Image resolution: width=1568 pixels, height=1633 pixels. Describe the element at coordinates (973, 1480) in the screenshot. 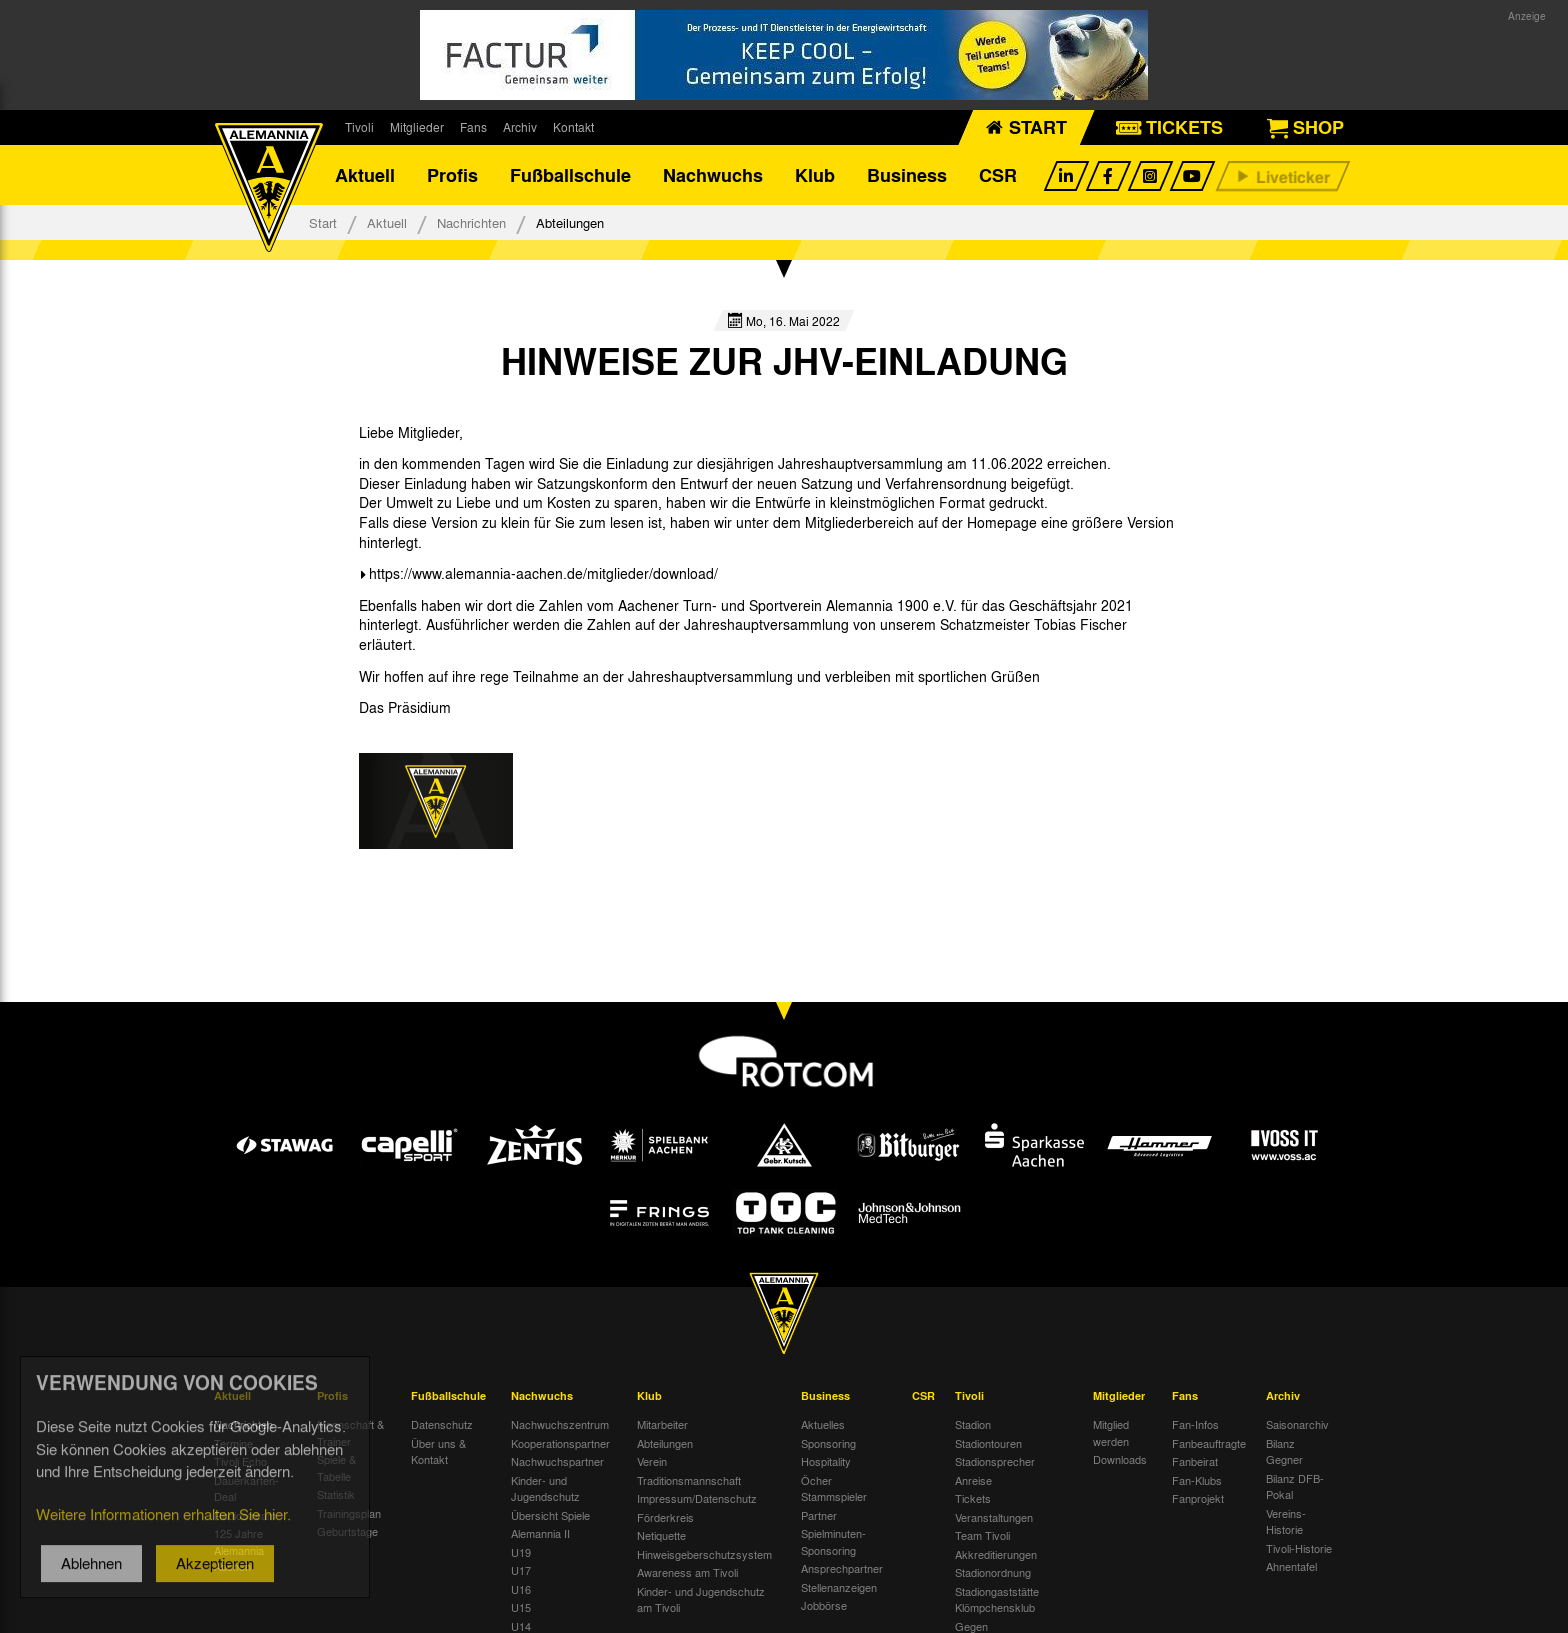

I see `Anreise` at that location.